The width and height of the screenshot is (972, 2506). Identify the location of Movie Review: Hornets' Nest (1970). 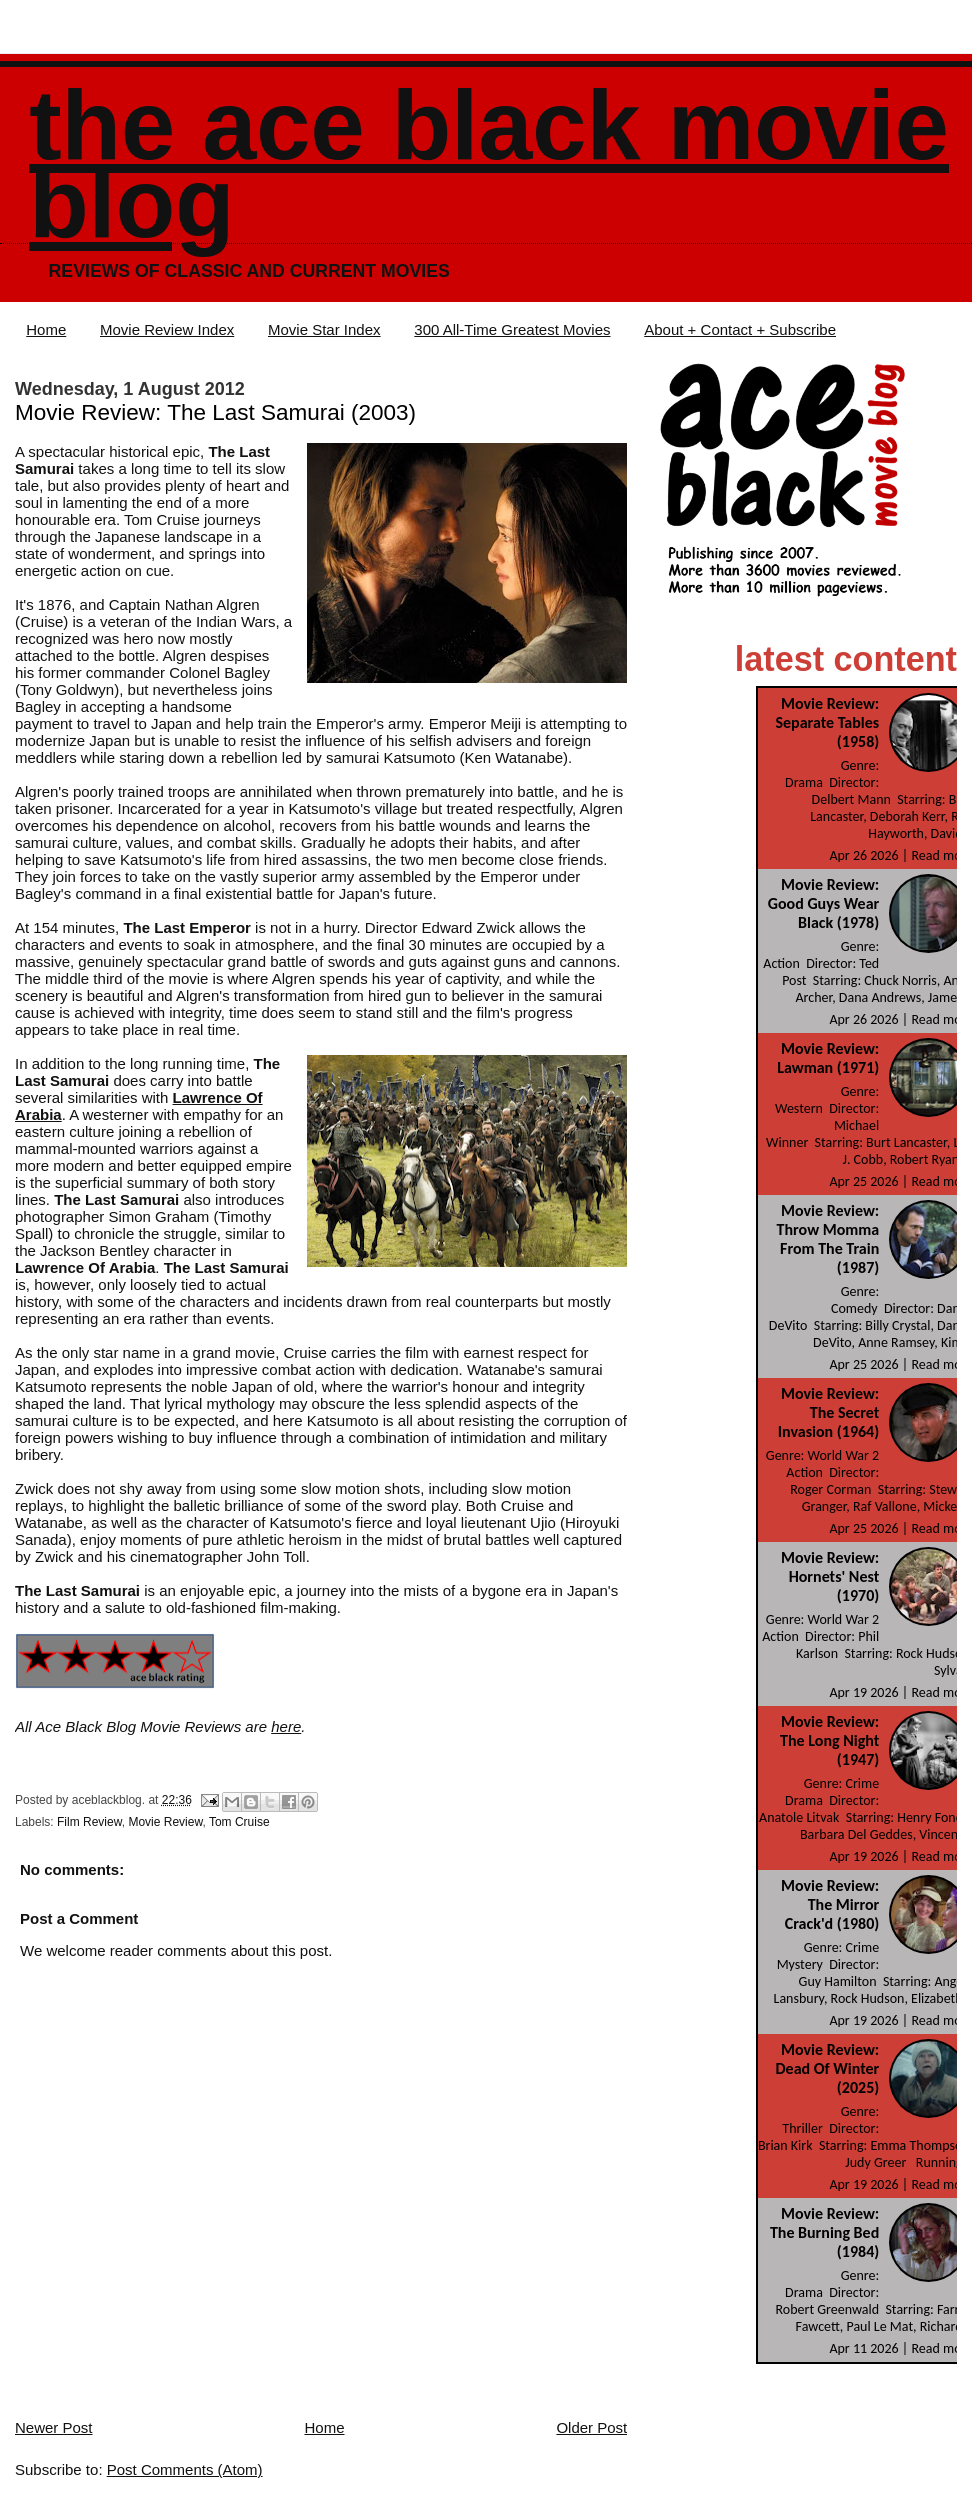
(830, 1576).